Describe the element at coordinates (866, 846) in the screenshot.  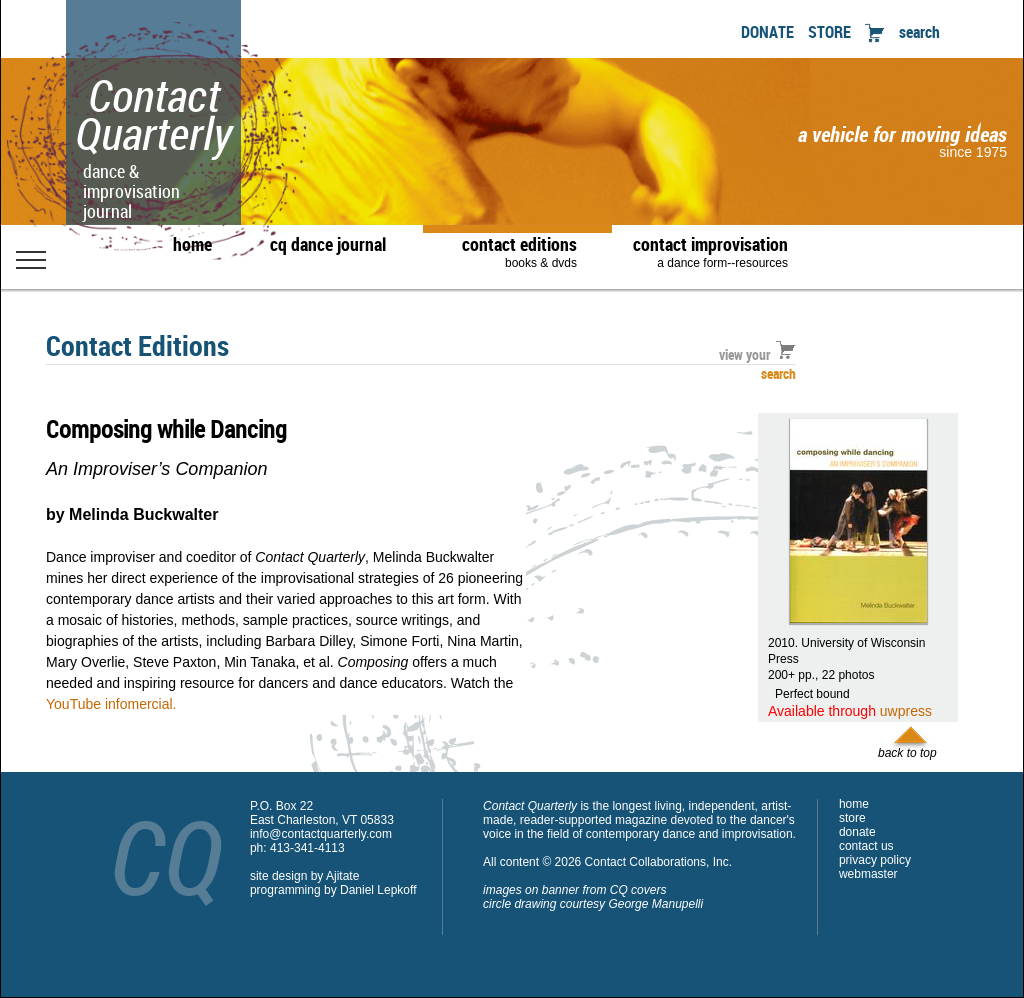
I see `contact us` at that location.